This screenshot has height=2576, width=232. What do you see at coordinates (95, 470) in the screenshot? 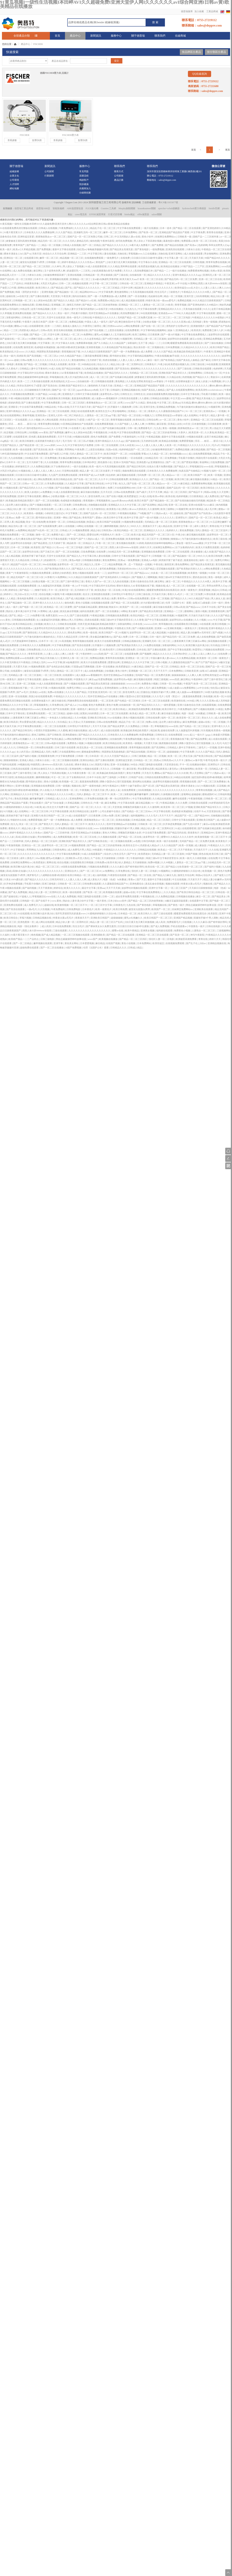
I see `精品人妻一区二区三区含羞草` at bounding box center [95, 470].